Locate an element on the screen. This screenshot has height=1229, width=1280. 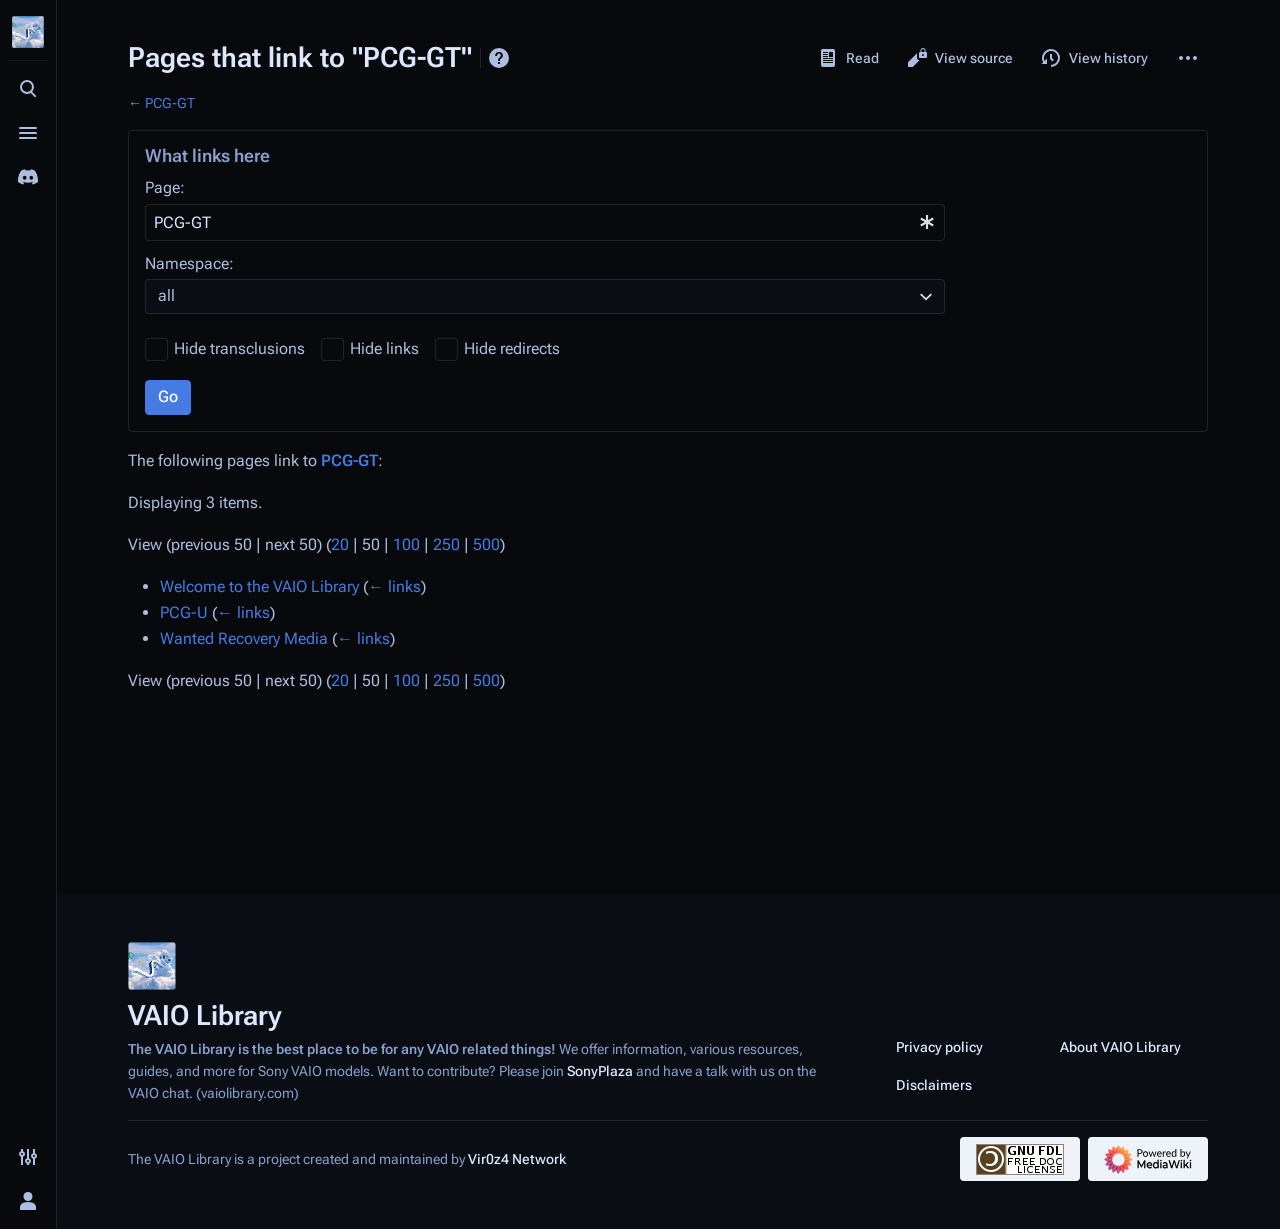
Namespace: is located at coordinates (189, 263).